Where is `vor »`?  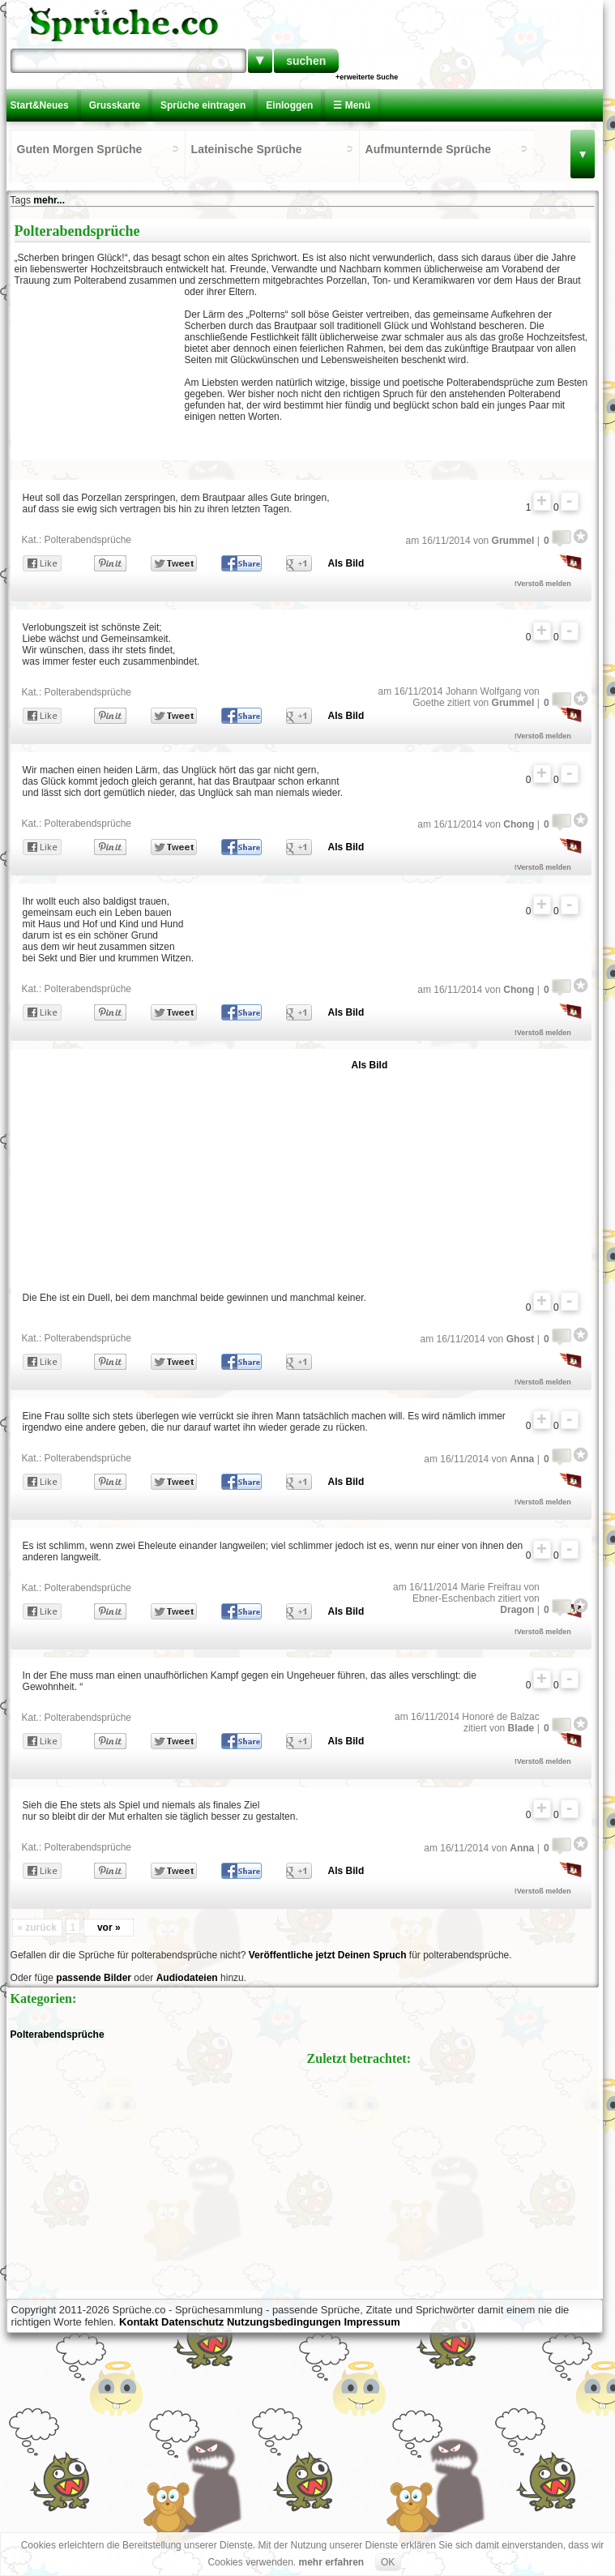
vor » is located at coordinates (109, 1927).